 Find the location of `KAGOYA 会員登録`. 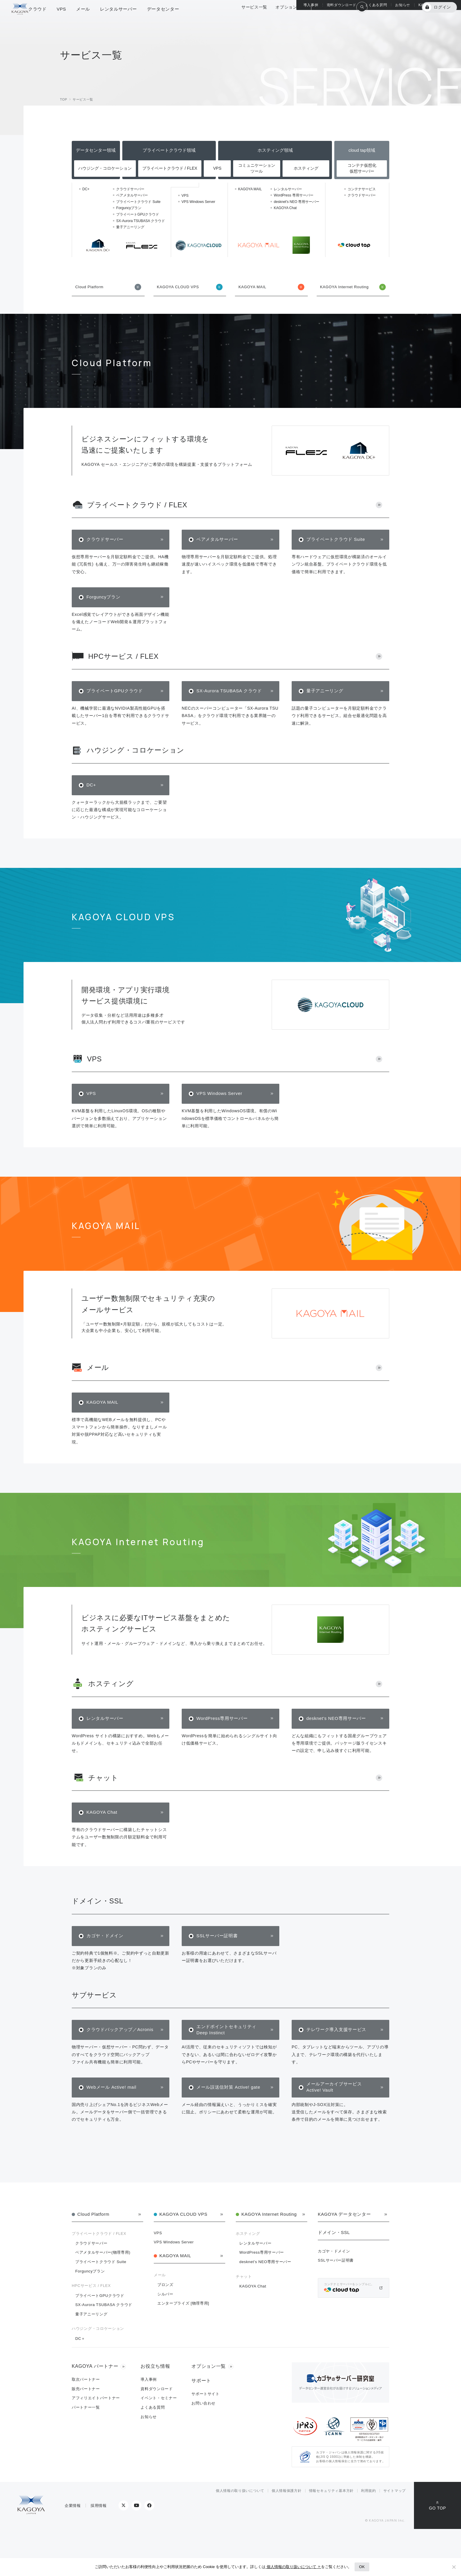

KAGOYA 会員登録 is located at coordinates (396, 21).